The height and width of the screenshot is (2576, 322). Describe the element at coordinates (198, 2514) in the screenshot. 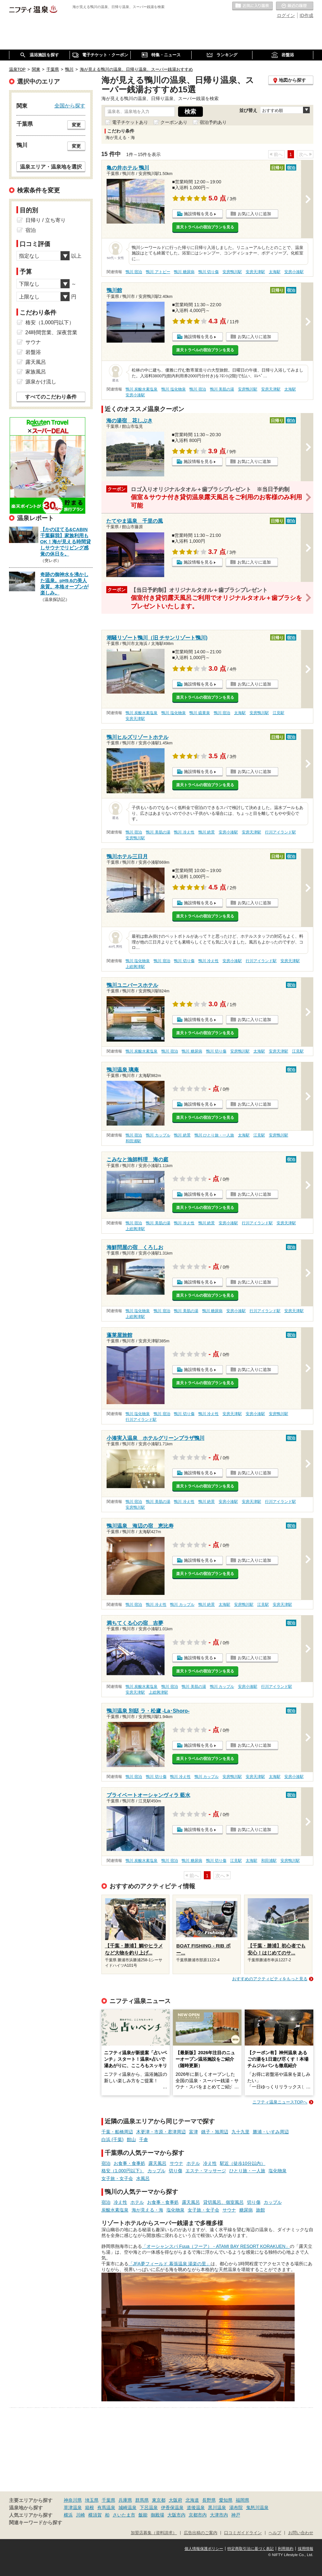

I see `京都市内` at that location.